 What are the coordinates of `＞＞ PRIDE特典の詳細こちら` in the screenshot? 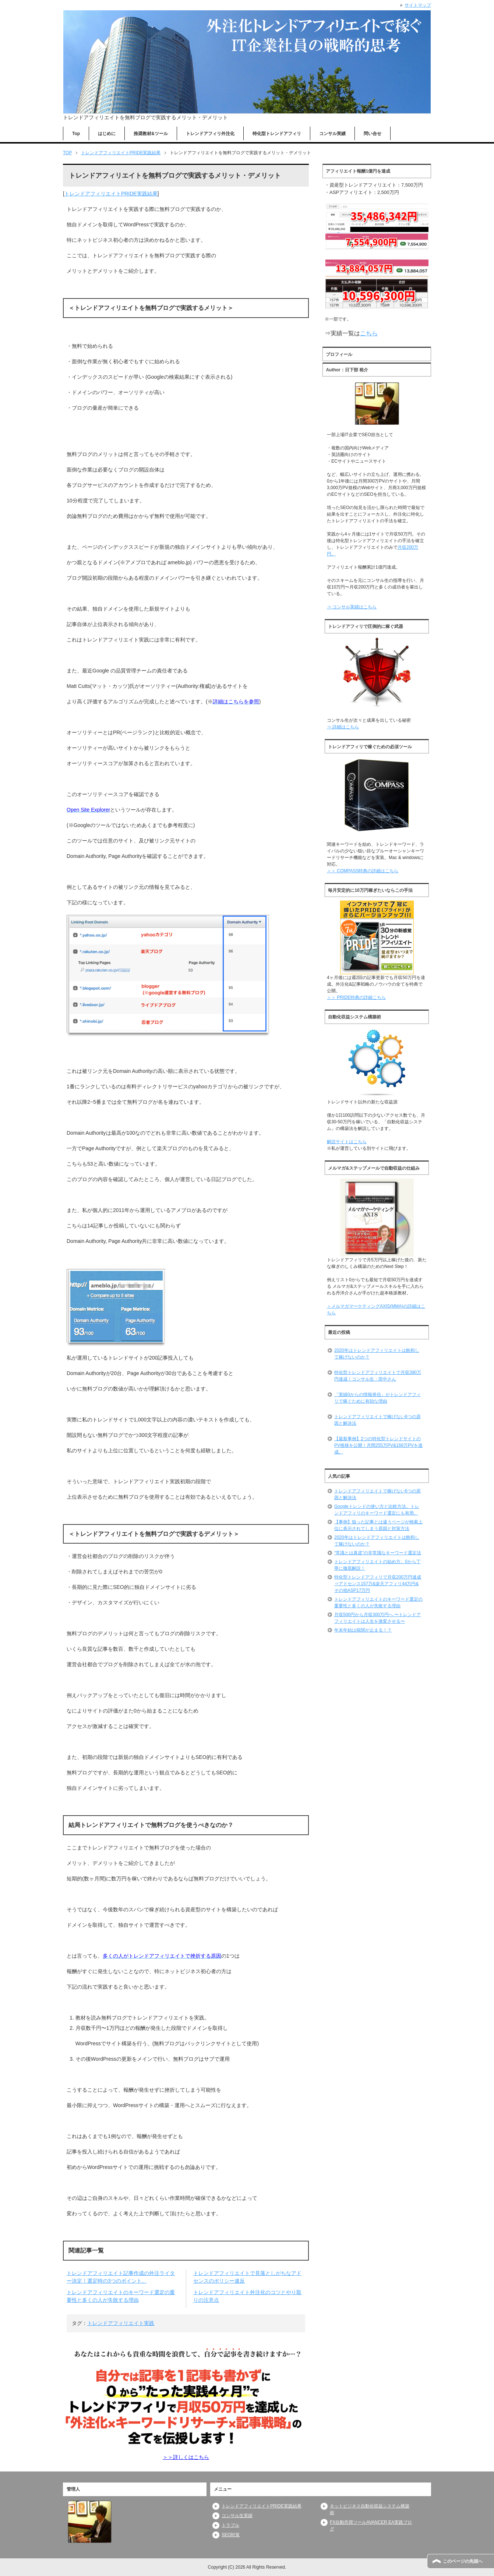 It's located at (356, 997).